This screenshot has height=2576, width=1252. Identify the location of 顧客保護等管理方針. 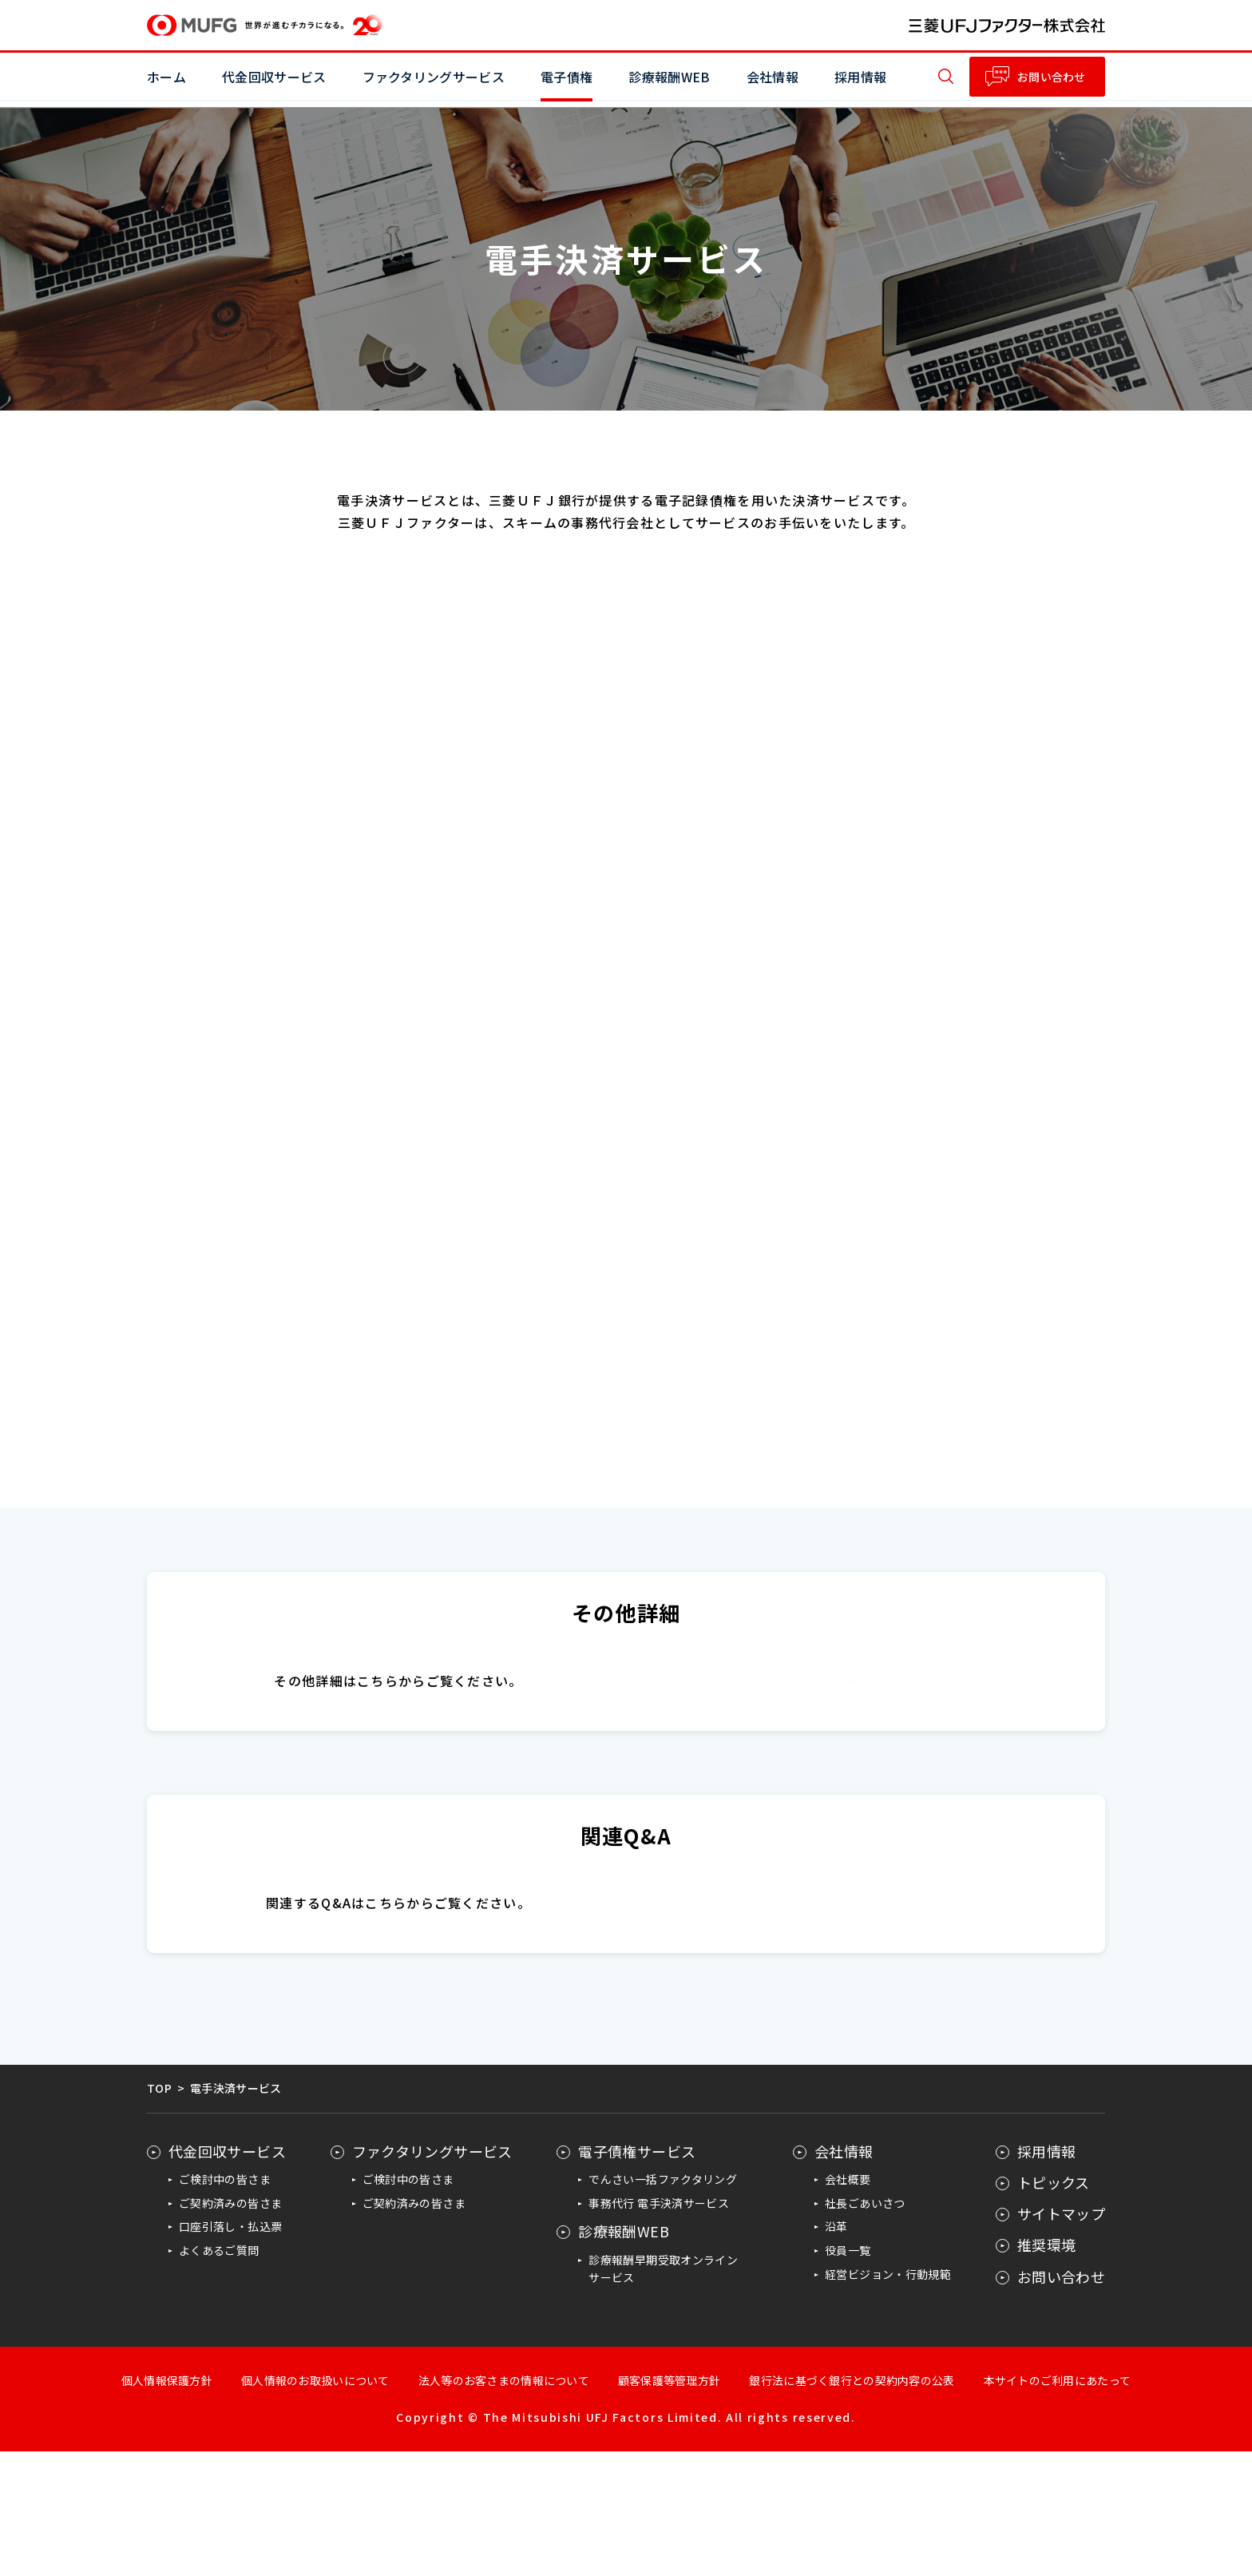
(669, 2505).